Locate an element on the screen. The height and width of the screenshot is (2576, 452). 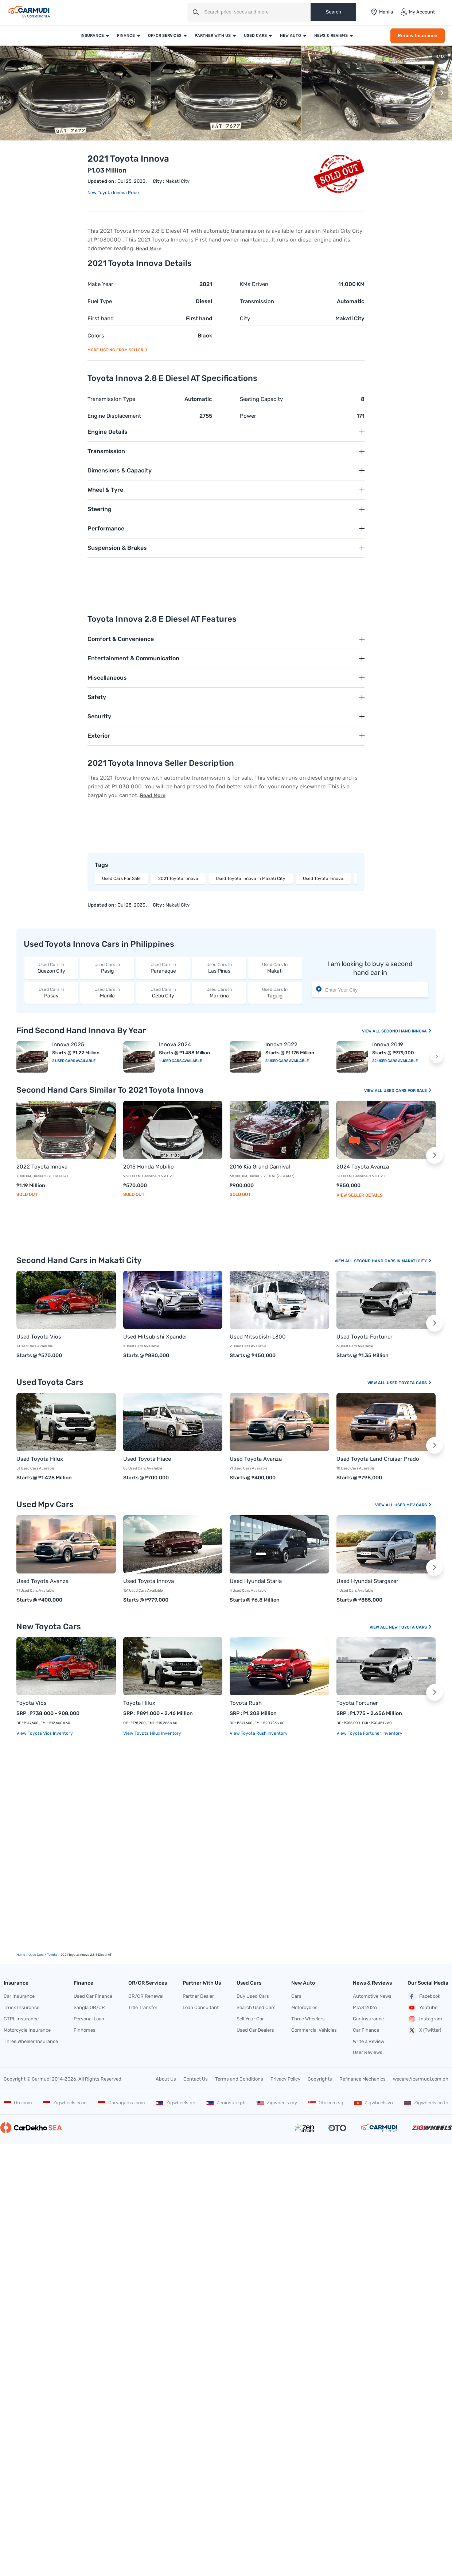
Truck Insurance is located at coordinates (21, 2007).